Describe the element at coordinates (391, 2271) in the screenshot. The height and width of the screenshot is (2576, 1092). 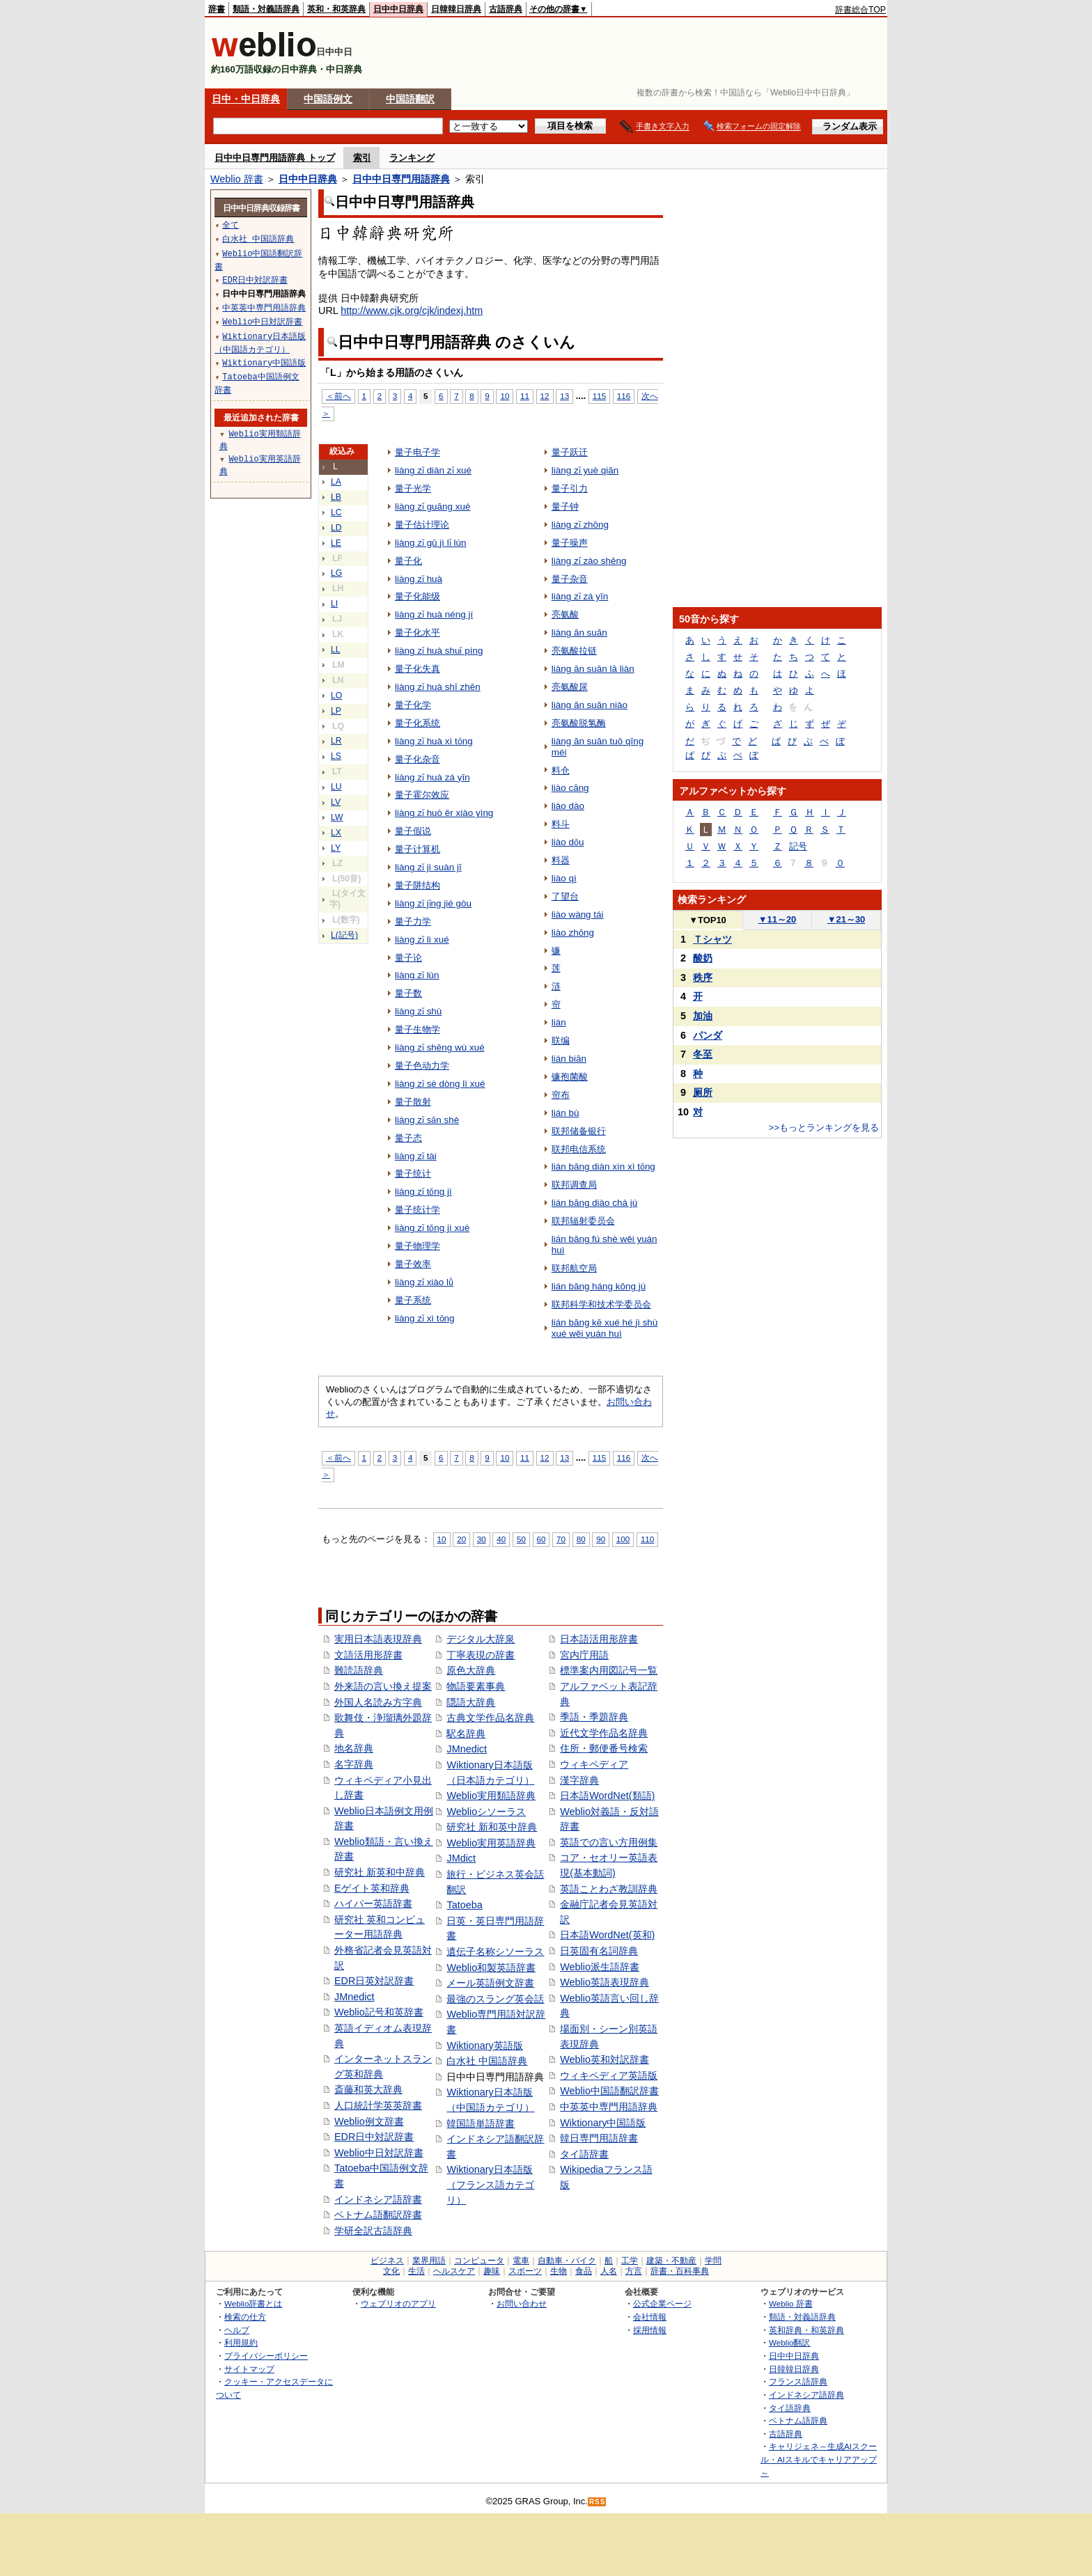
I see `文化` at that location.